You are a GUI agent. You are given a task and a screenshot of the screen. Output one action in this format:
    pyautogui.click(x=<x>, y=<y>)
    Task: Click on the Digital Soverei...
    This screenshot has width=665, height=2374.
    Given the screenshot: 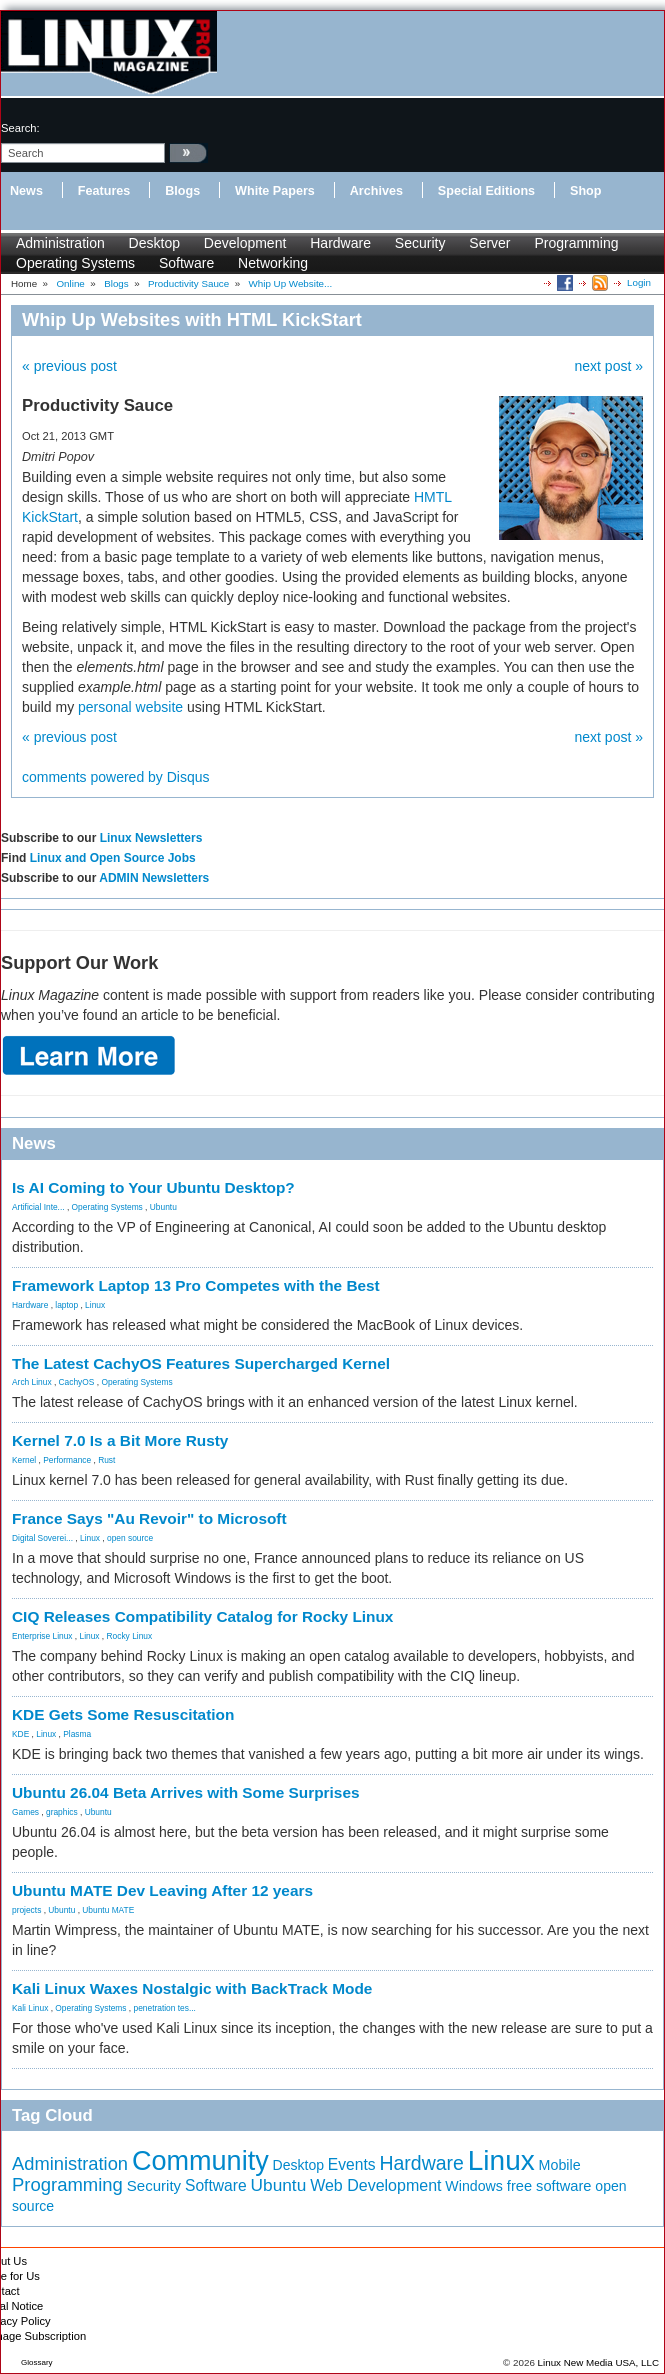 What is the action you would take?
    pyautogui.click(x=42, y=1538)
    